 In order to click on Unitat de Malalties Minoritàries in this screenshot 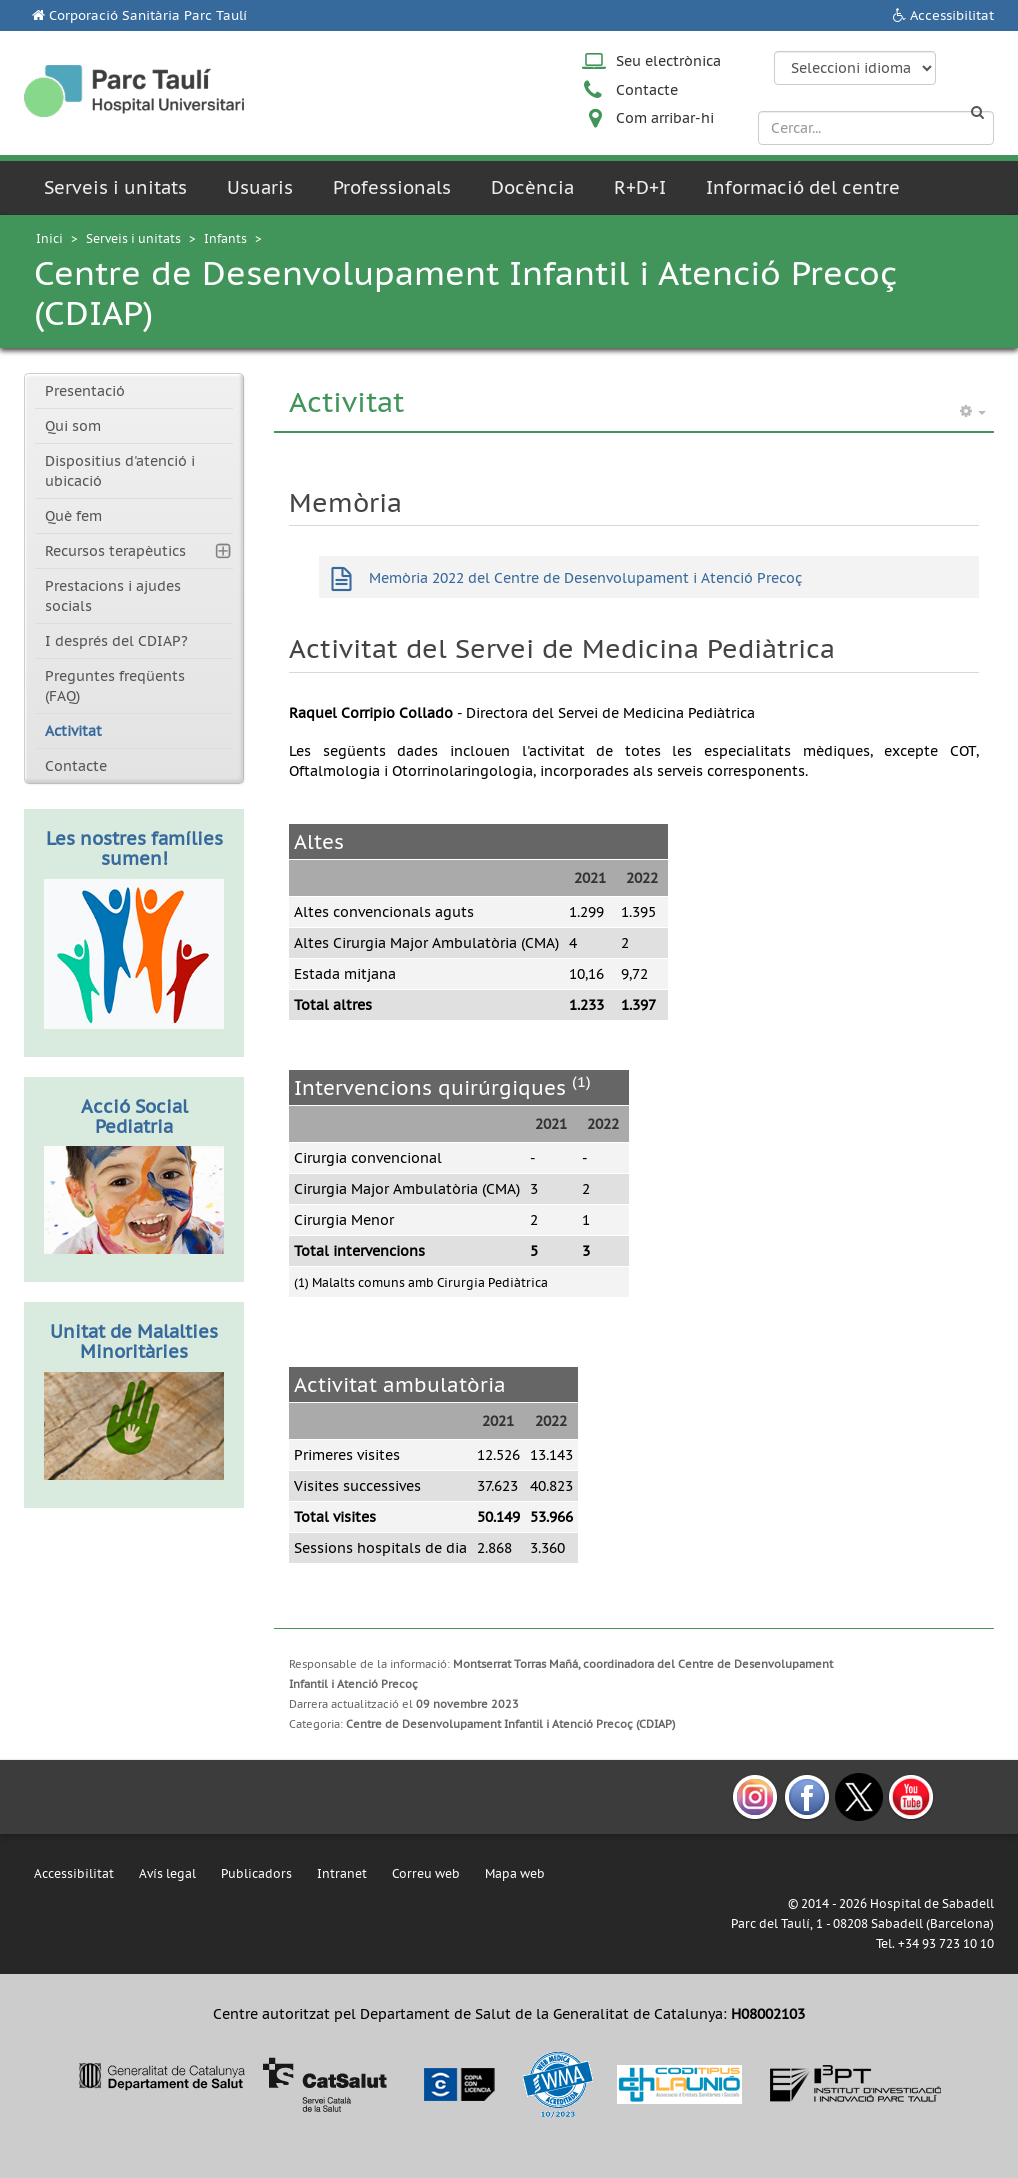, I will do `click(134, 1341)`.